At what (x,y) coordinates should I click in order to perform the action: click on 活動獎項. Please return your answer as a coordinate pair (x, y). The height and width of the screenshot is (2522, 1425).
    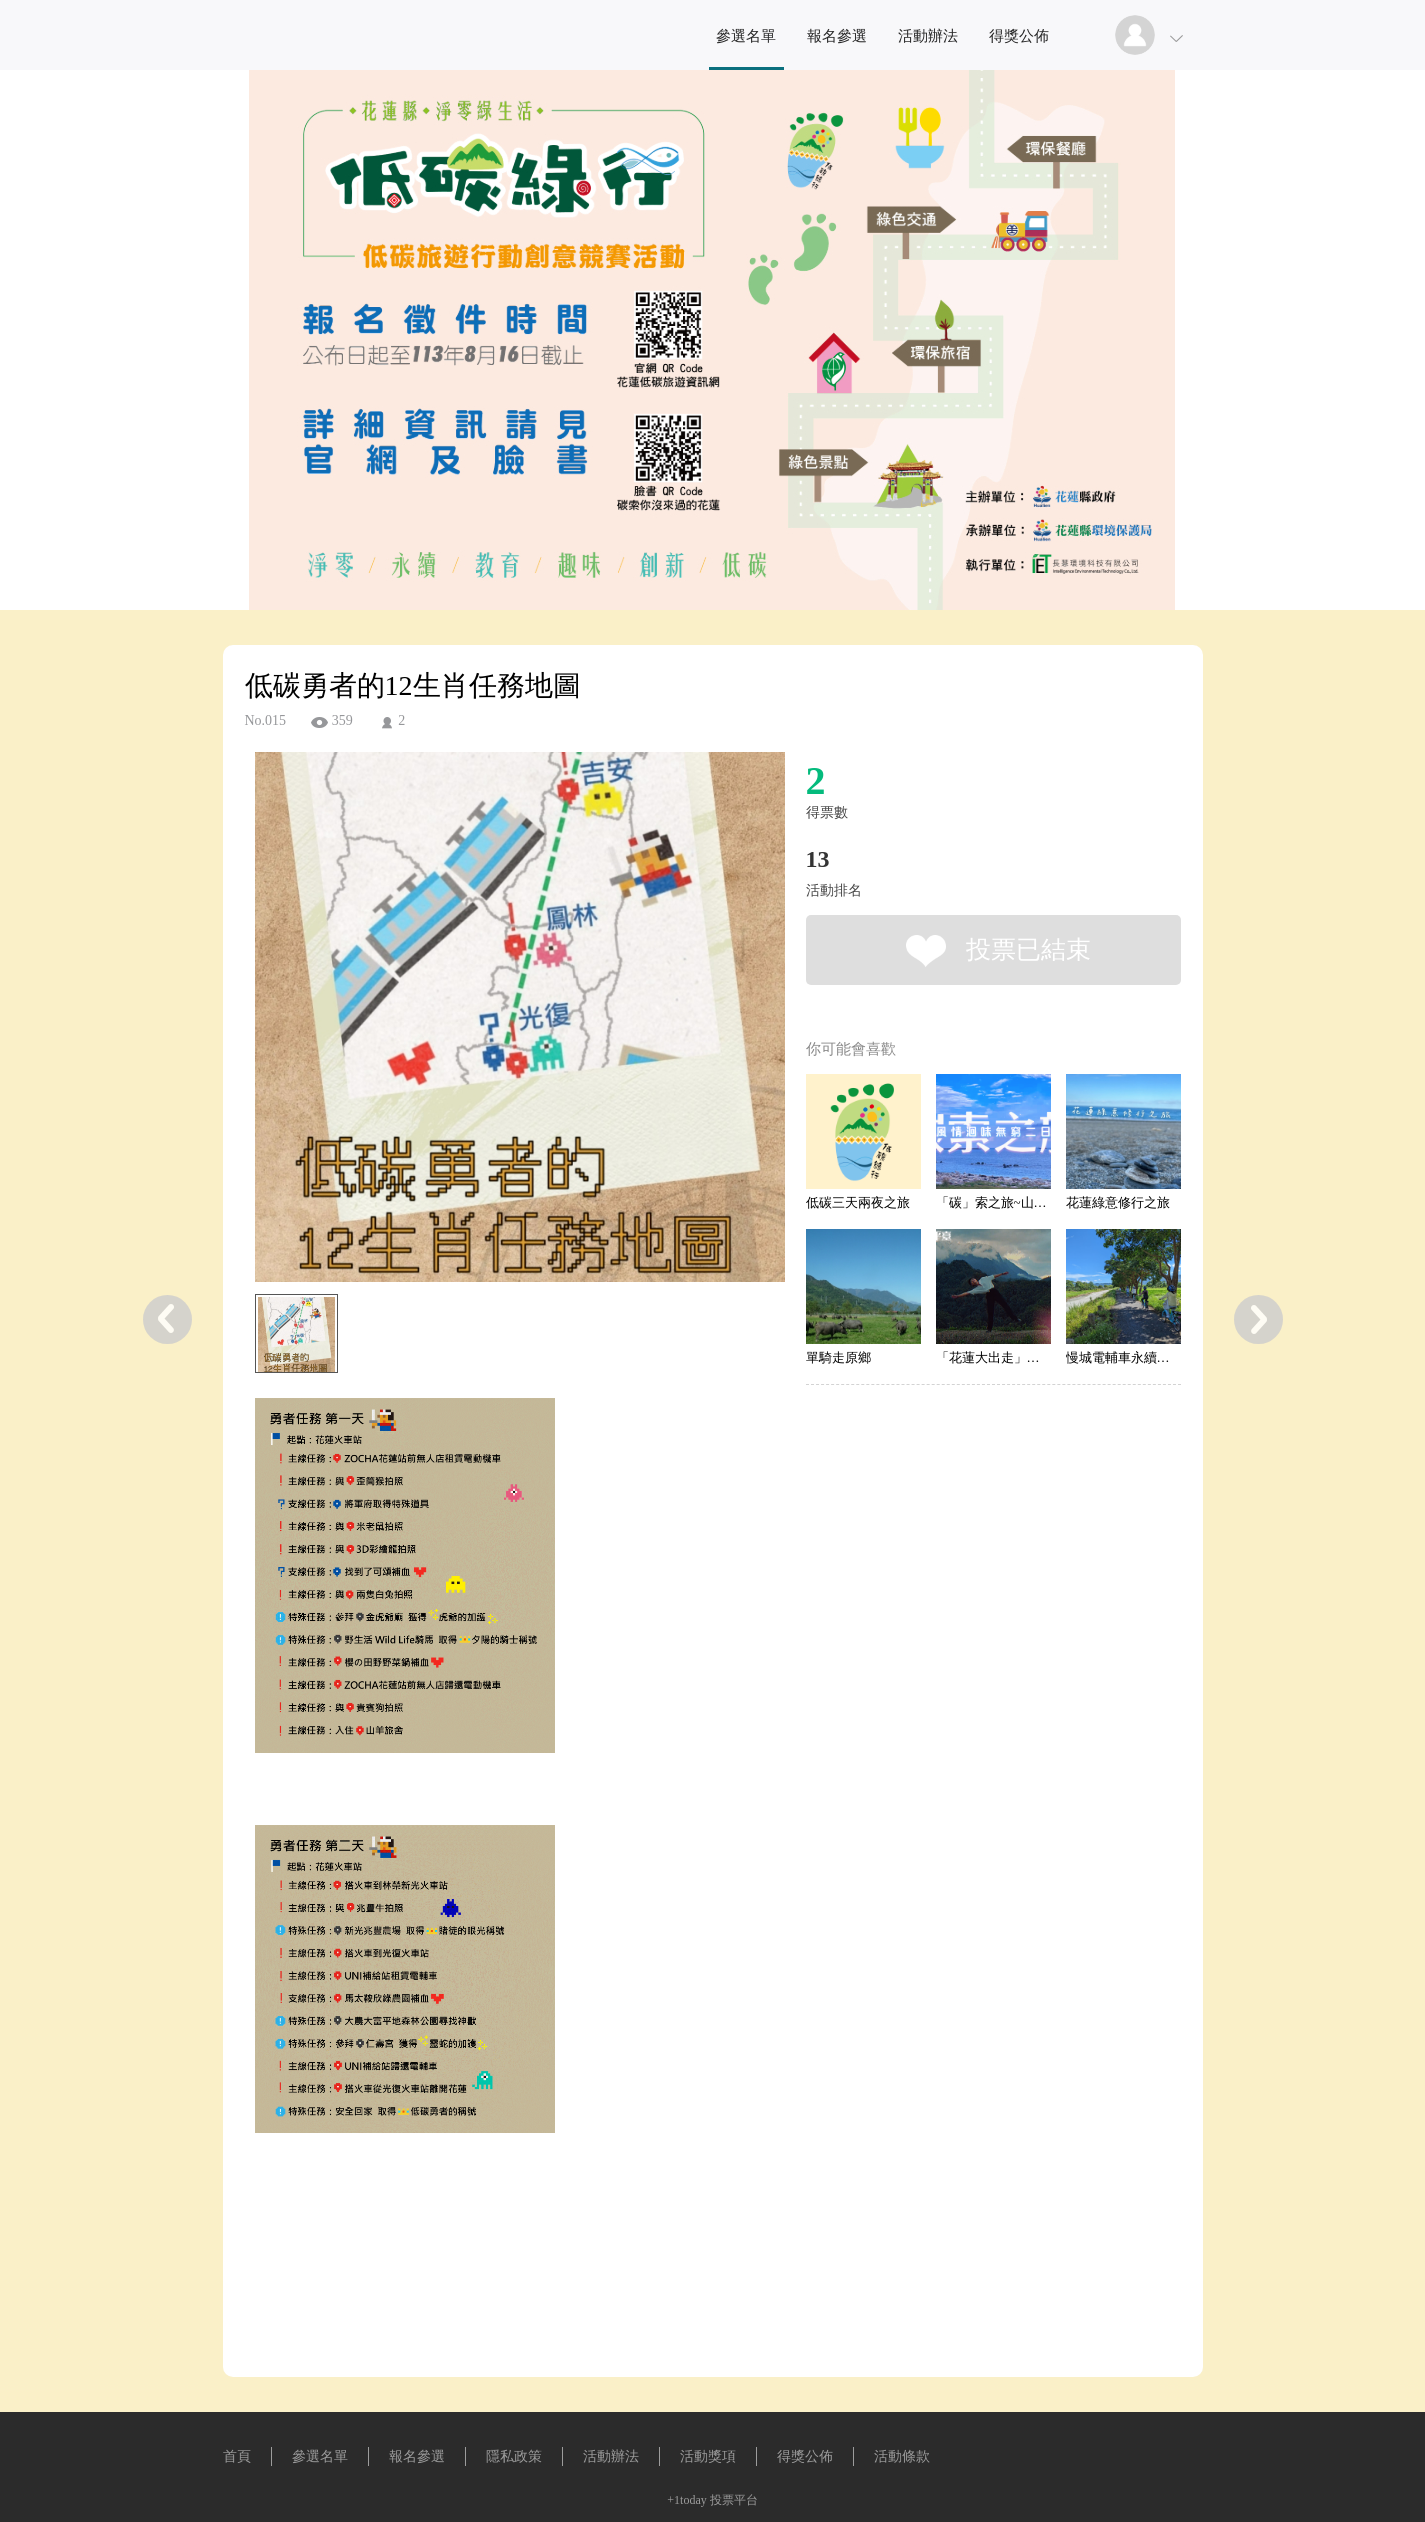
    Looking at the image, I should click on (708, 2456).